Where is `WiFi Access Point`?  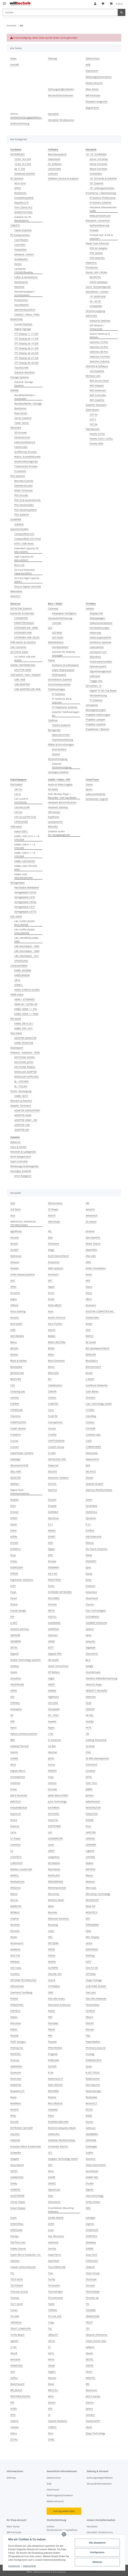
WiFi Access Point is located at coordinates (99, 380).